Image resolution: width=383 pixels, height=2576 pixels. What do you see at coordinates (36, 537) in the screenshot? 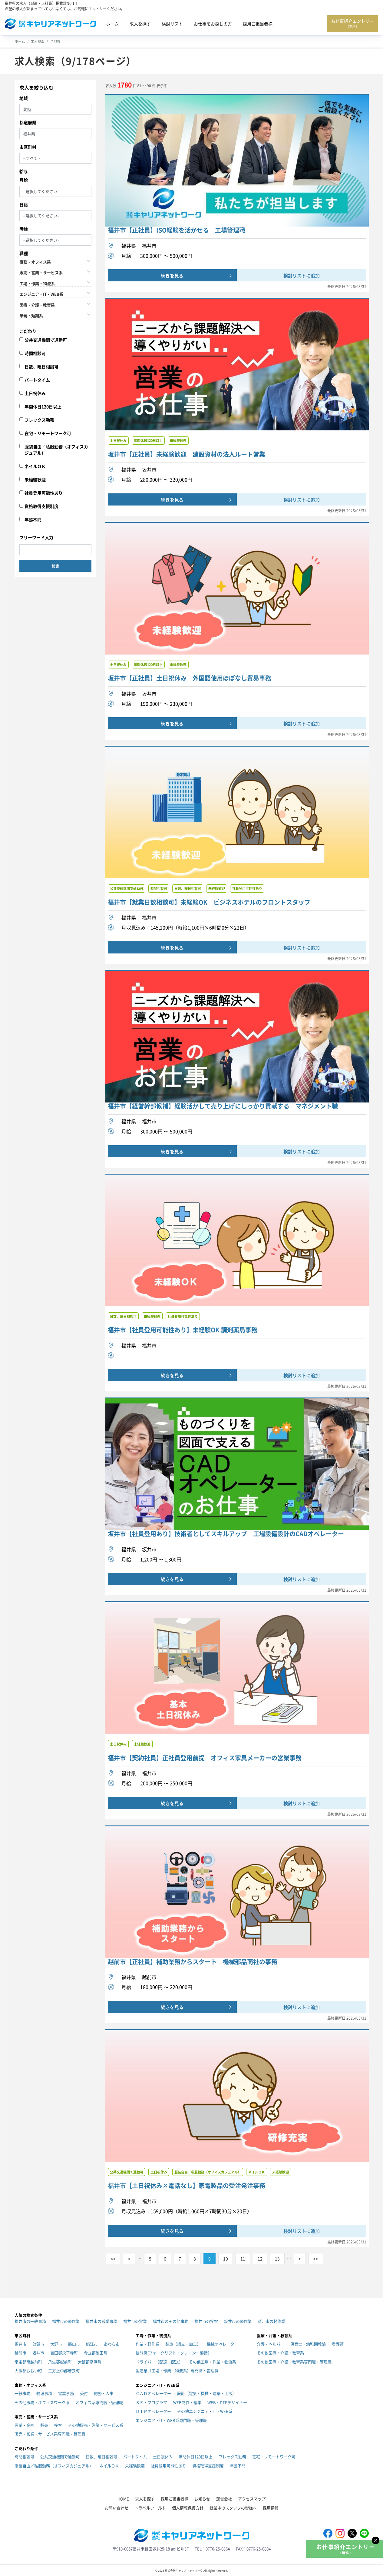
I see `フリーワード入力` at bounding box center [36, 537].